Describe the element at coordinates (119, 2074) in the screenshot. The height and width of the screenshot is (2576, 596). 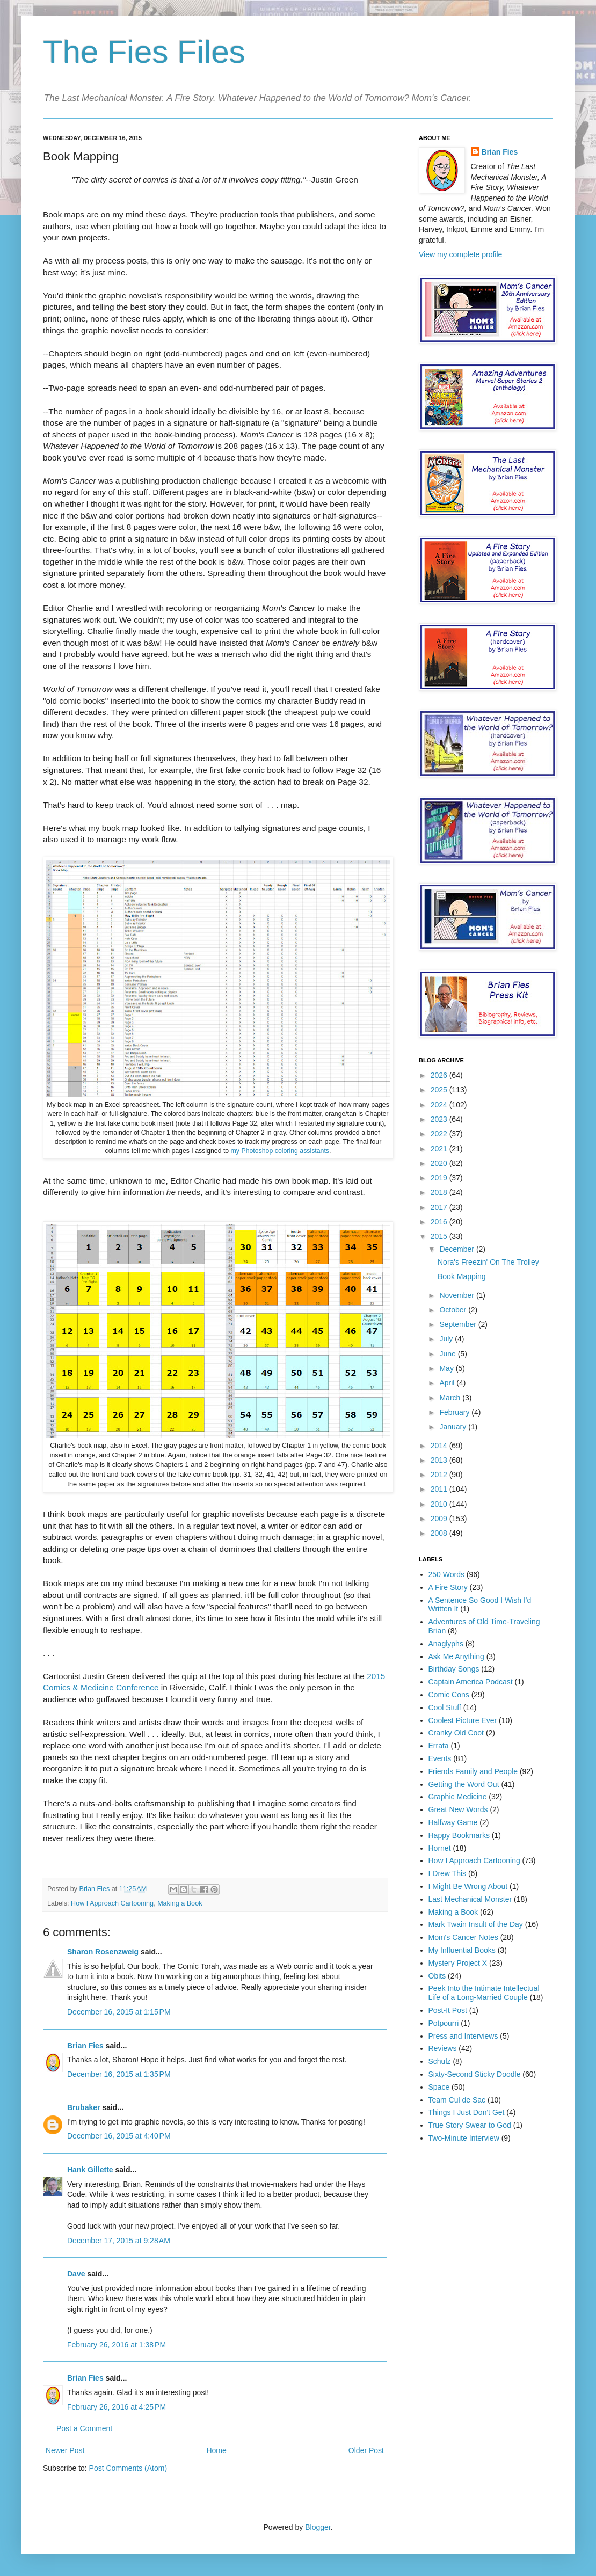
I see `December 16, 2015 at 1:35 PM` at that location.